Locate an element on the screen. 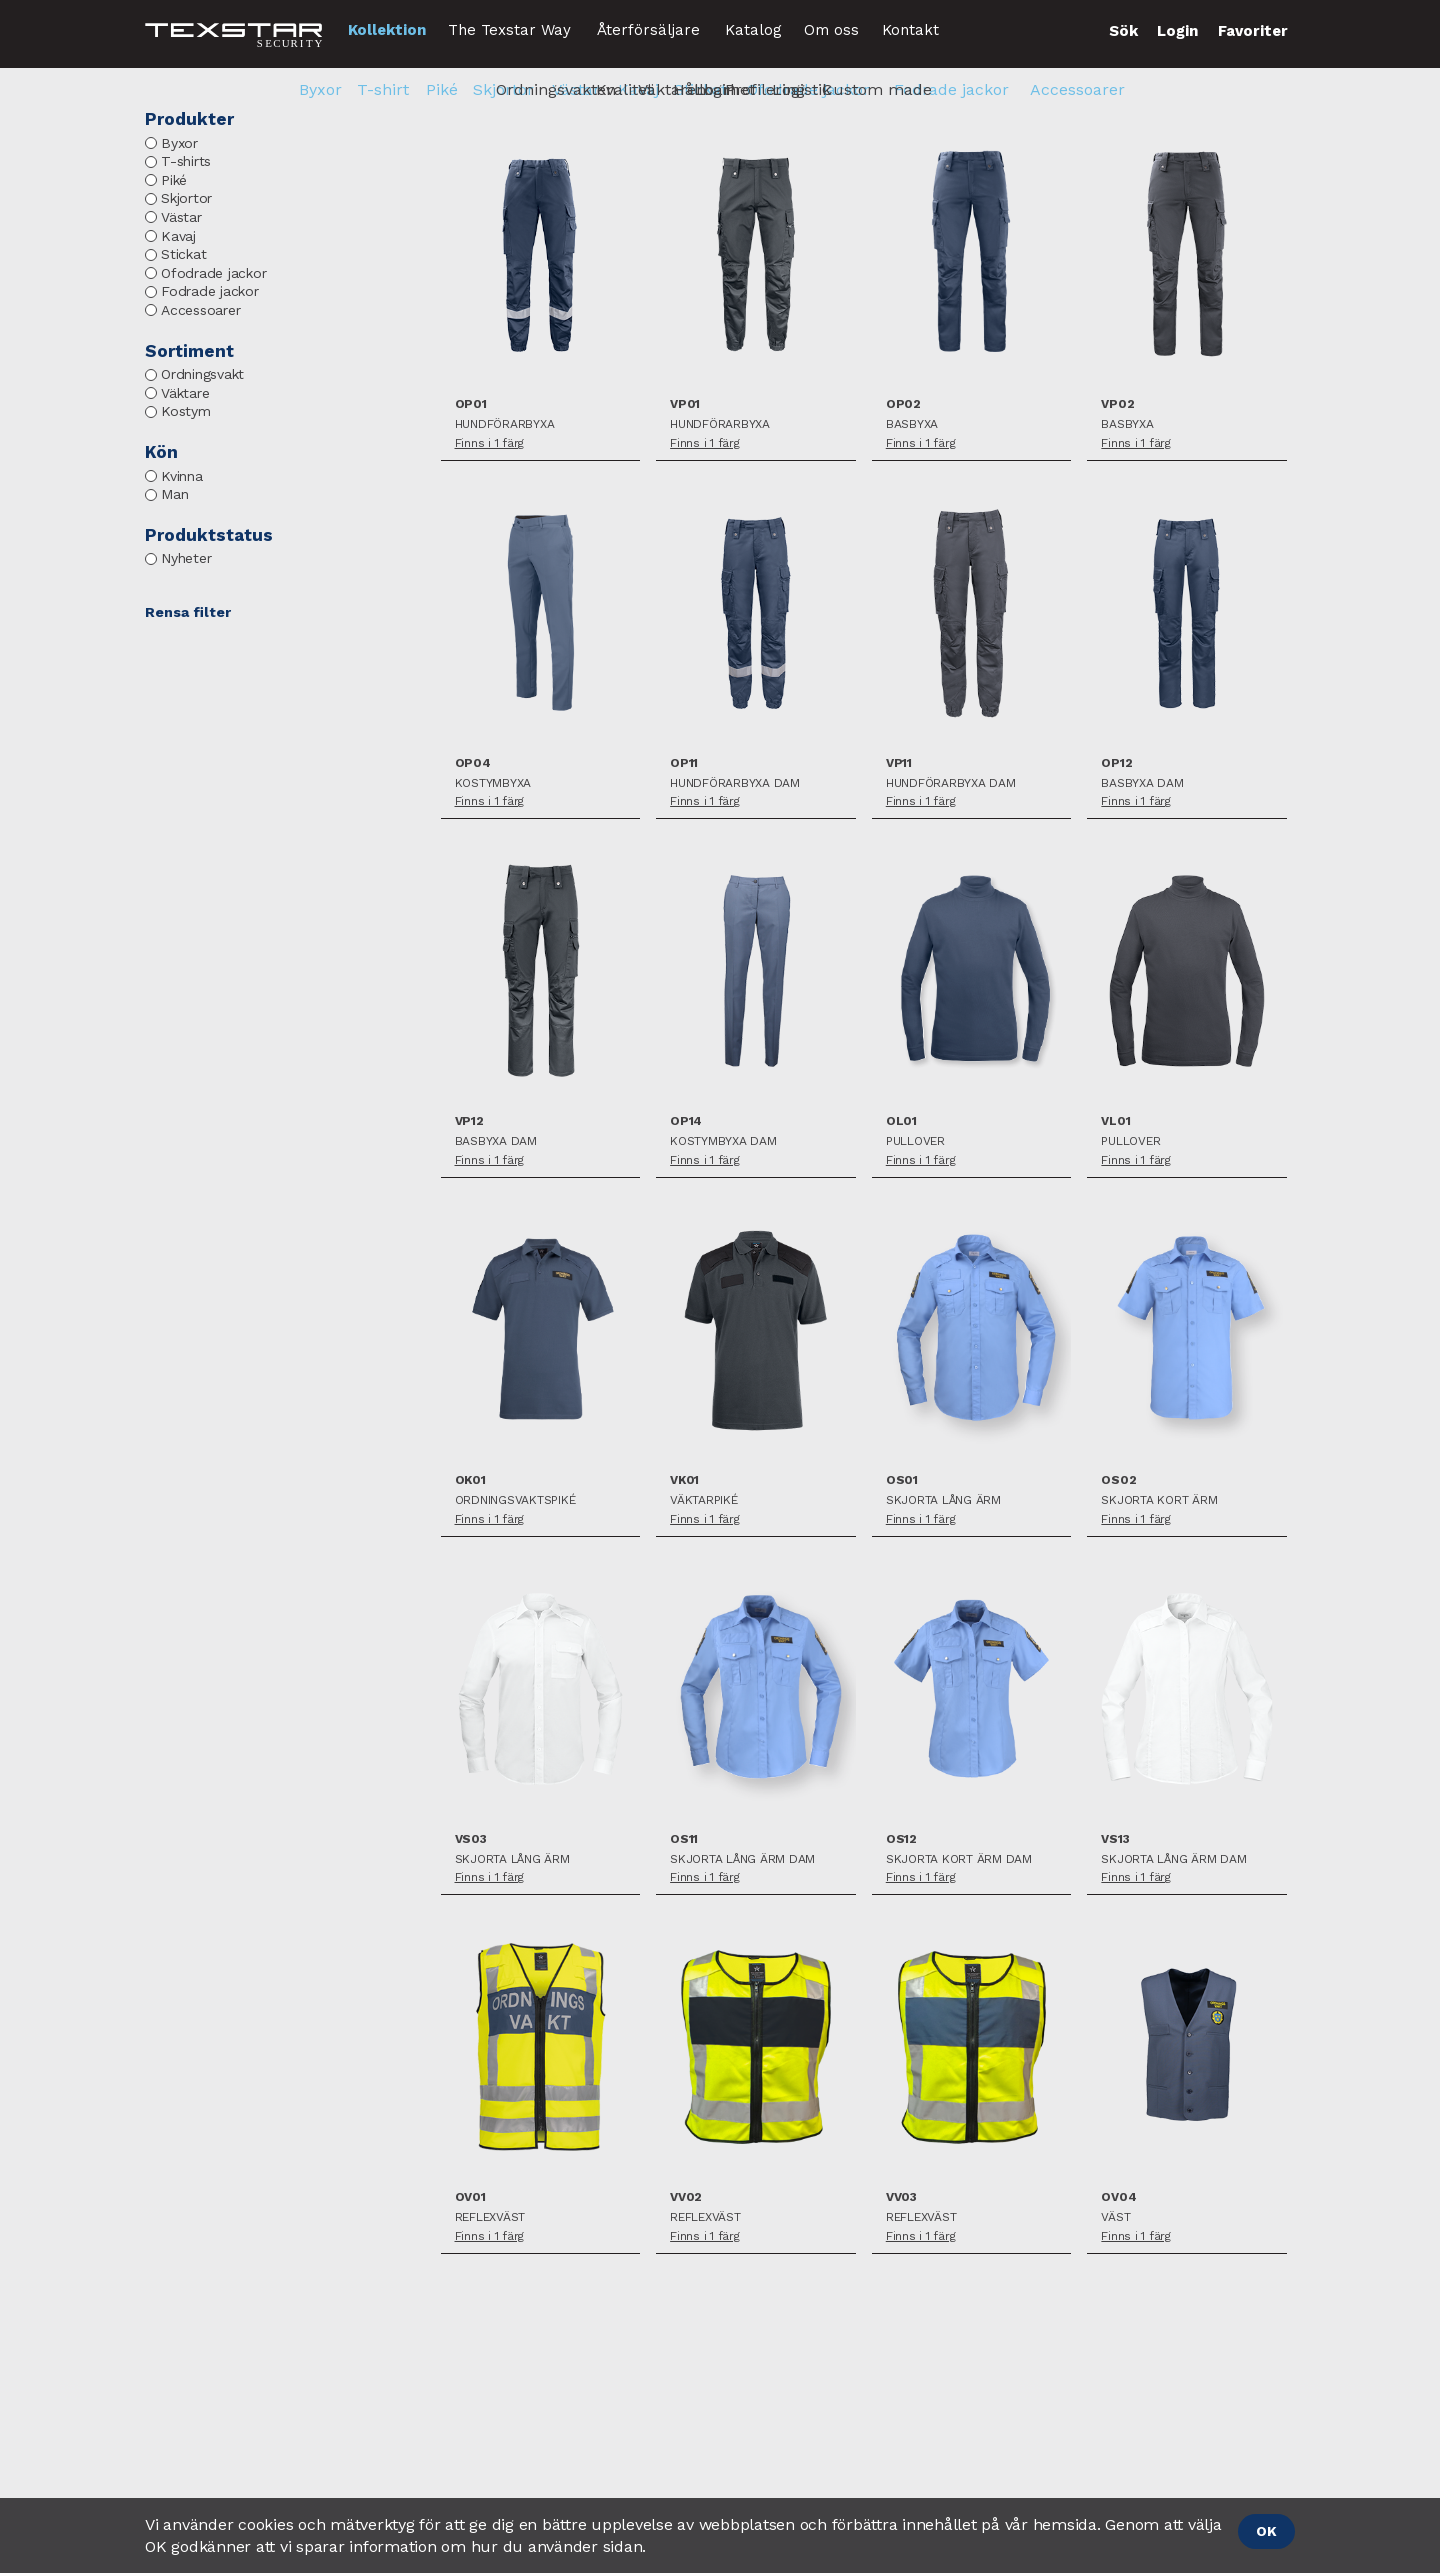 Image resolution: width=1440 pixels, height=2573 pixels. VS03 is located at coordinates (471, 1839).